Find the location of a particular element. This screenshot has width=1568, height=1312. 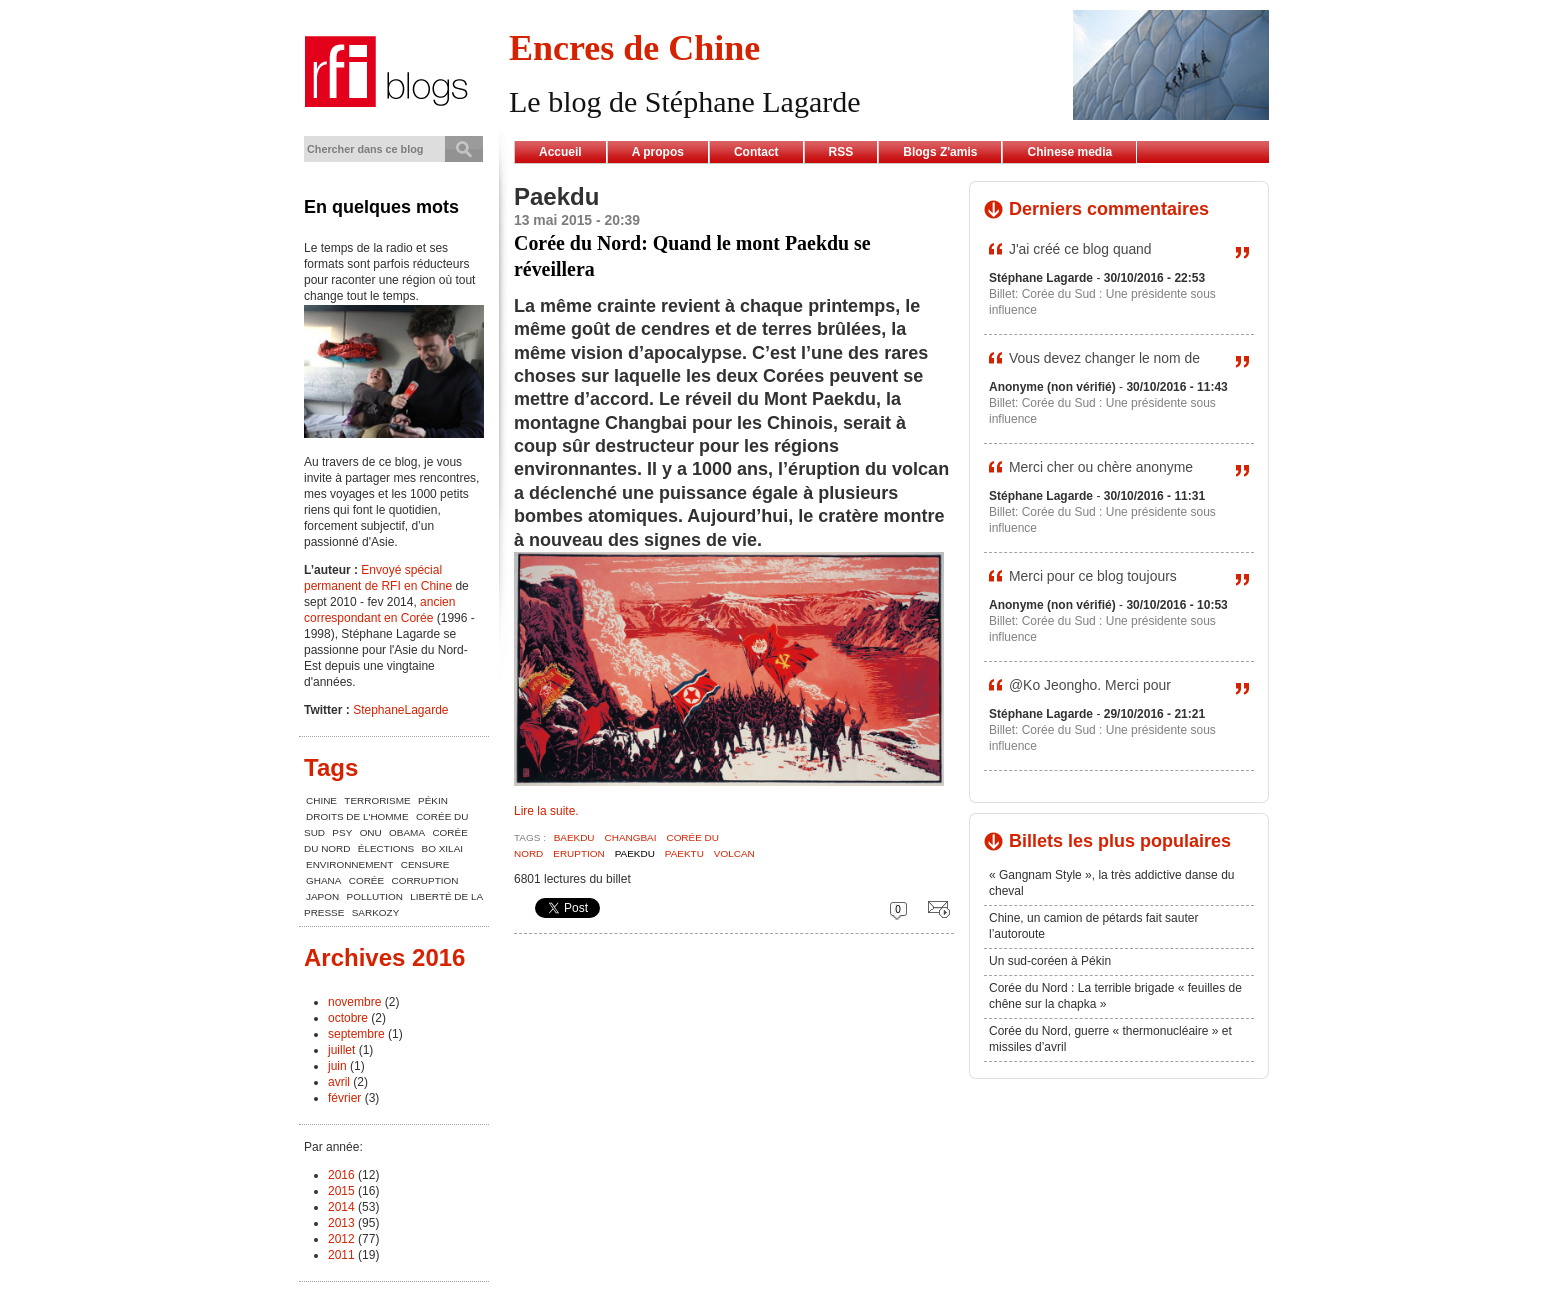

Encres de Chine is located at coordinates (634, 48).